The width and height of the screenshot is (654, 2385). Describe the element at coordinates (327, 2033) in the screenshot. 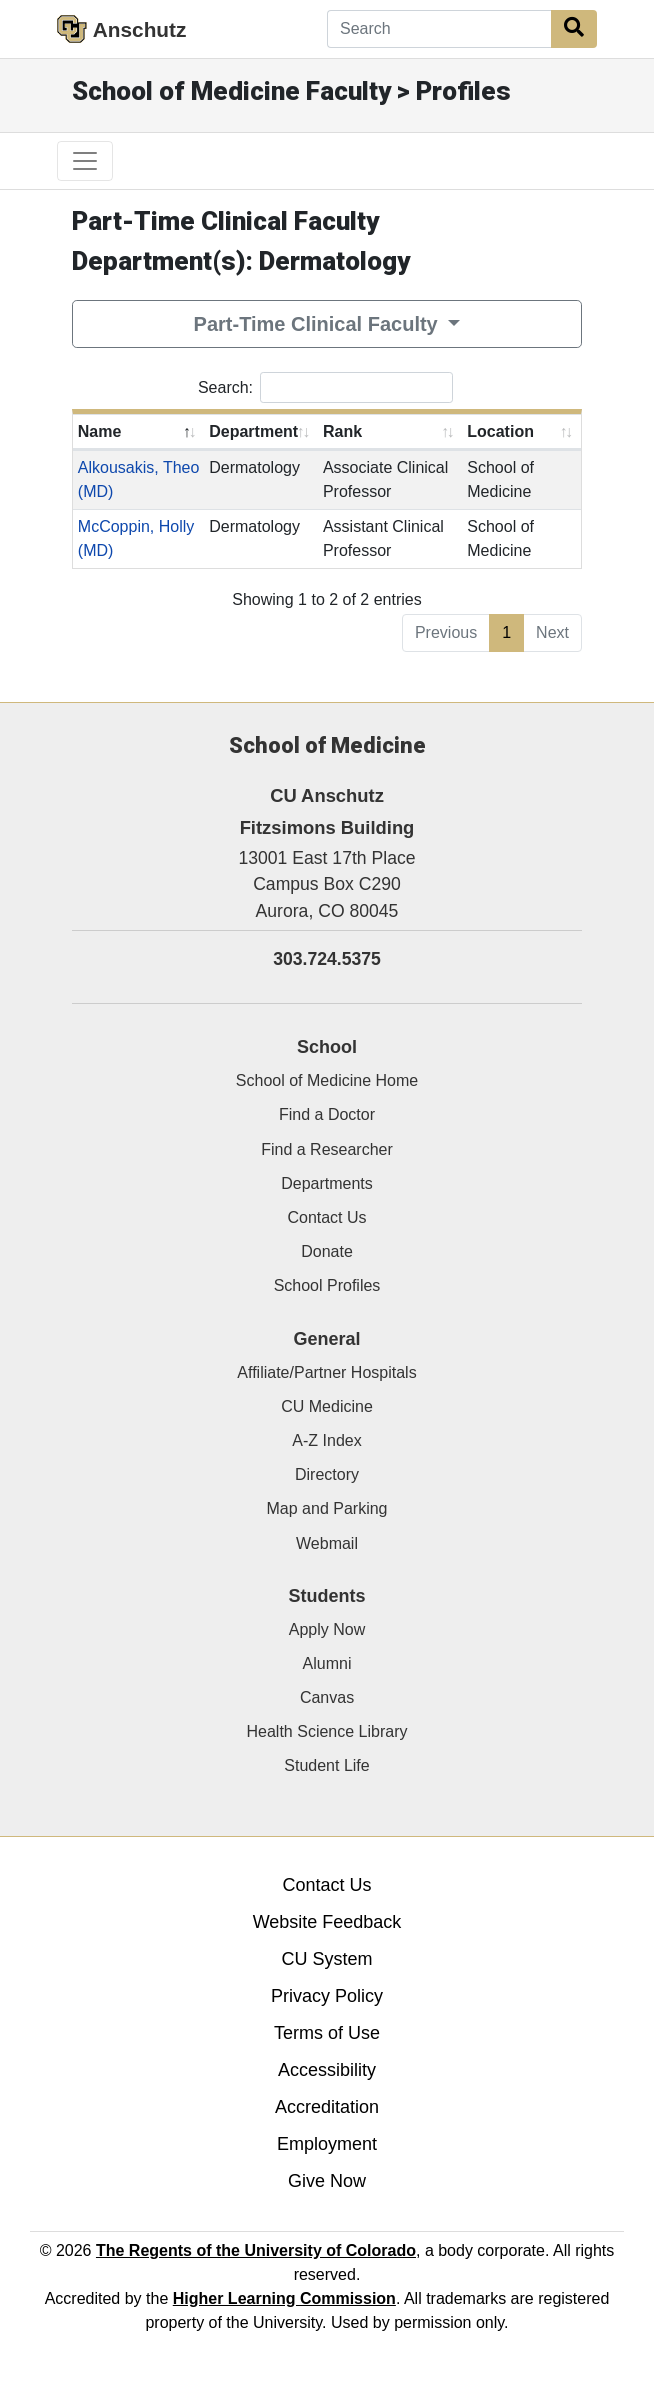

I see `Terms of Use` at that location.